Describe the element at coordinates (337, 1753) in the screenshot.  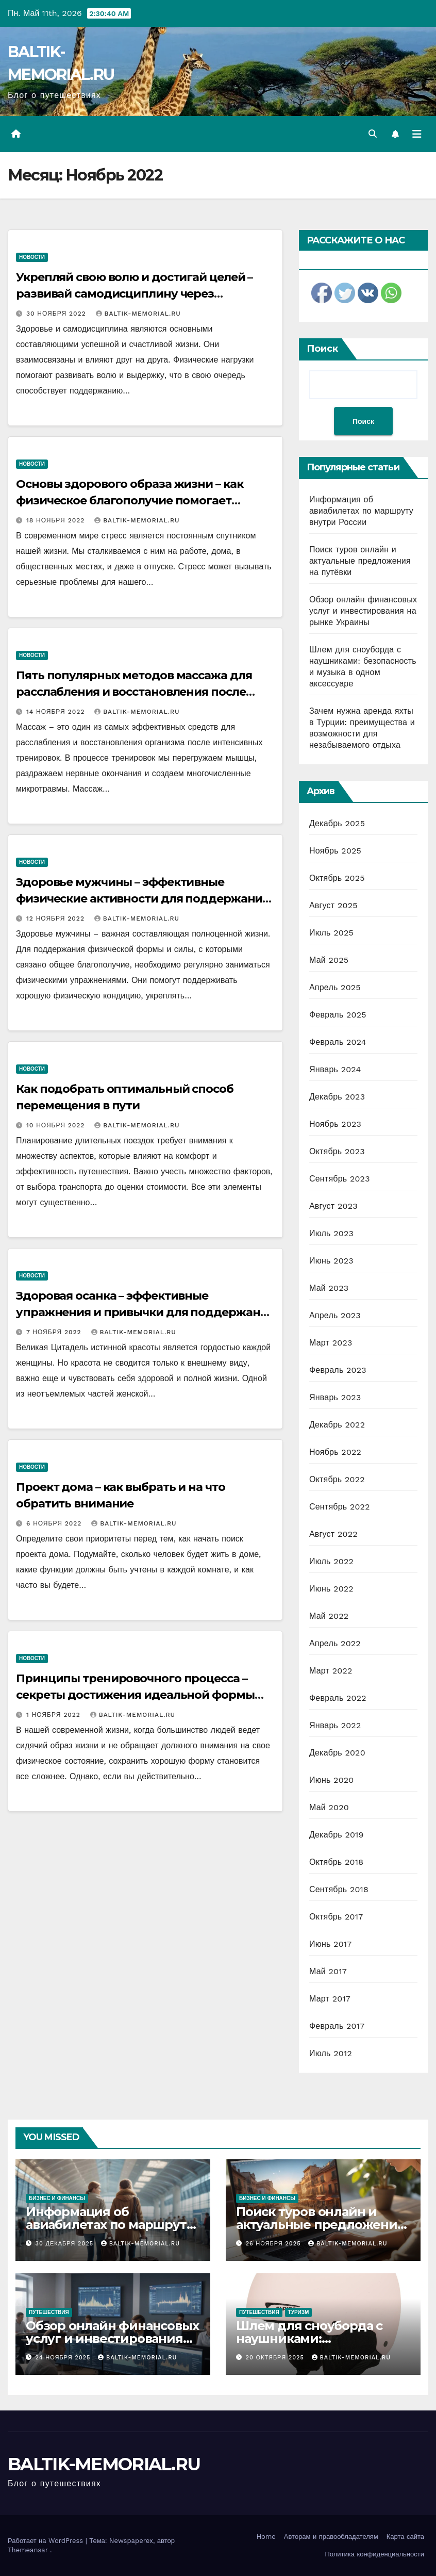
I see `Декабрь 2020` at that location.